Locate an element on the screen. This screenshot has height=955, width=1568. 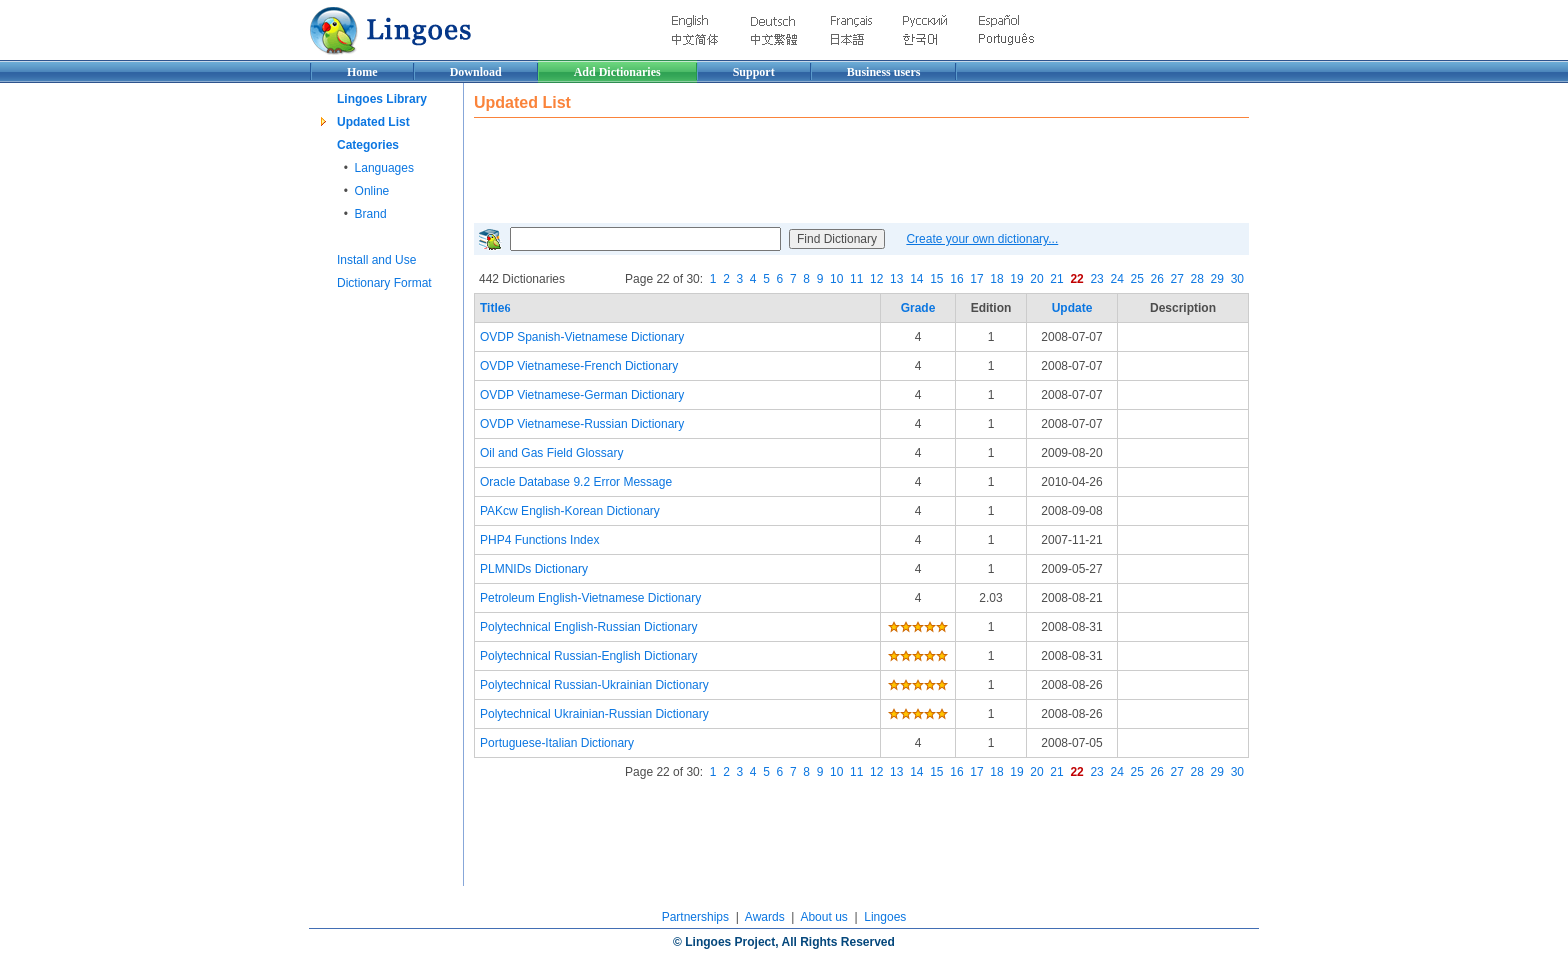
13 is located at coordinates (896, 279).